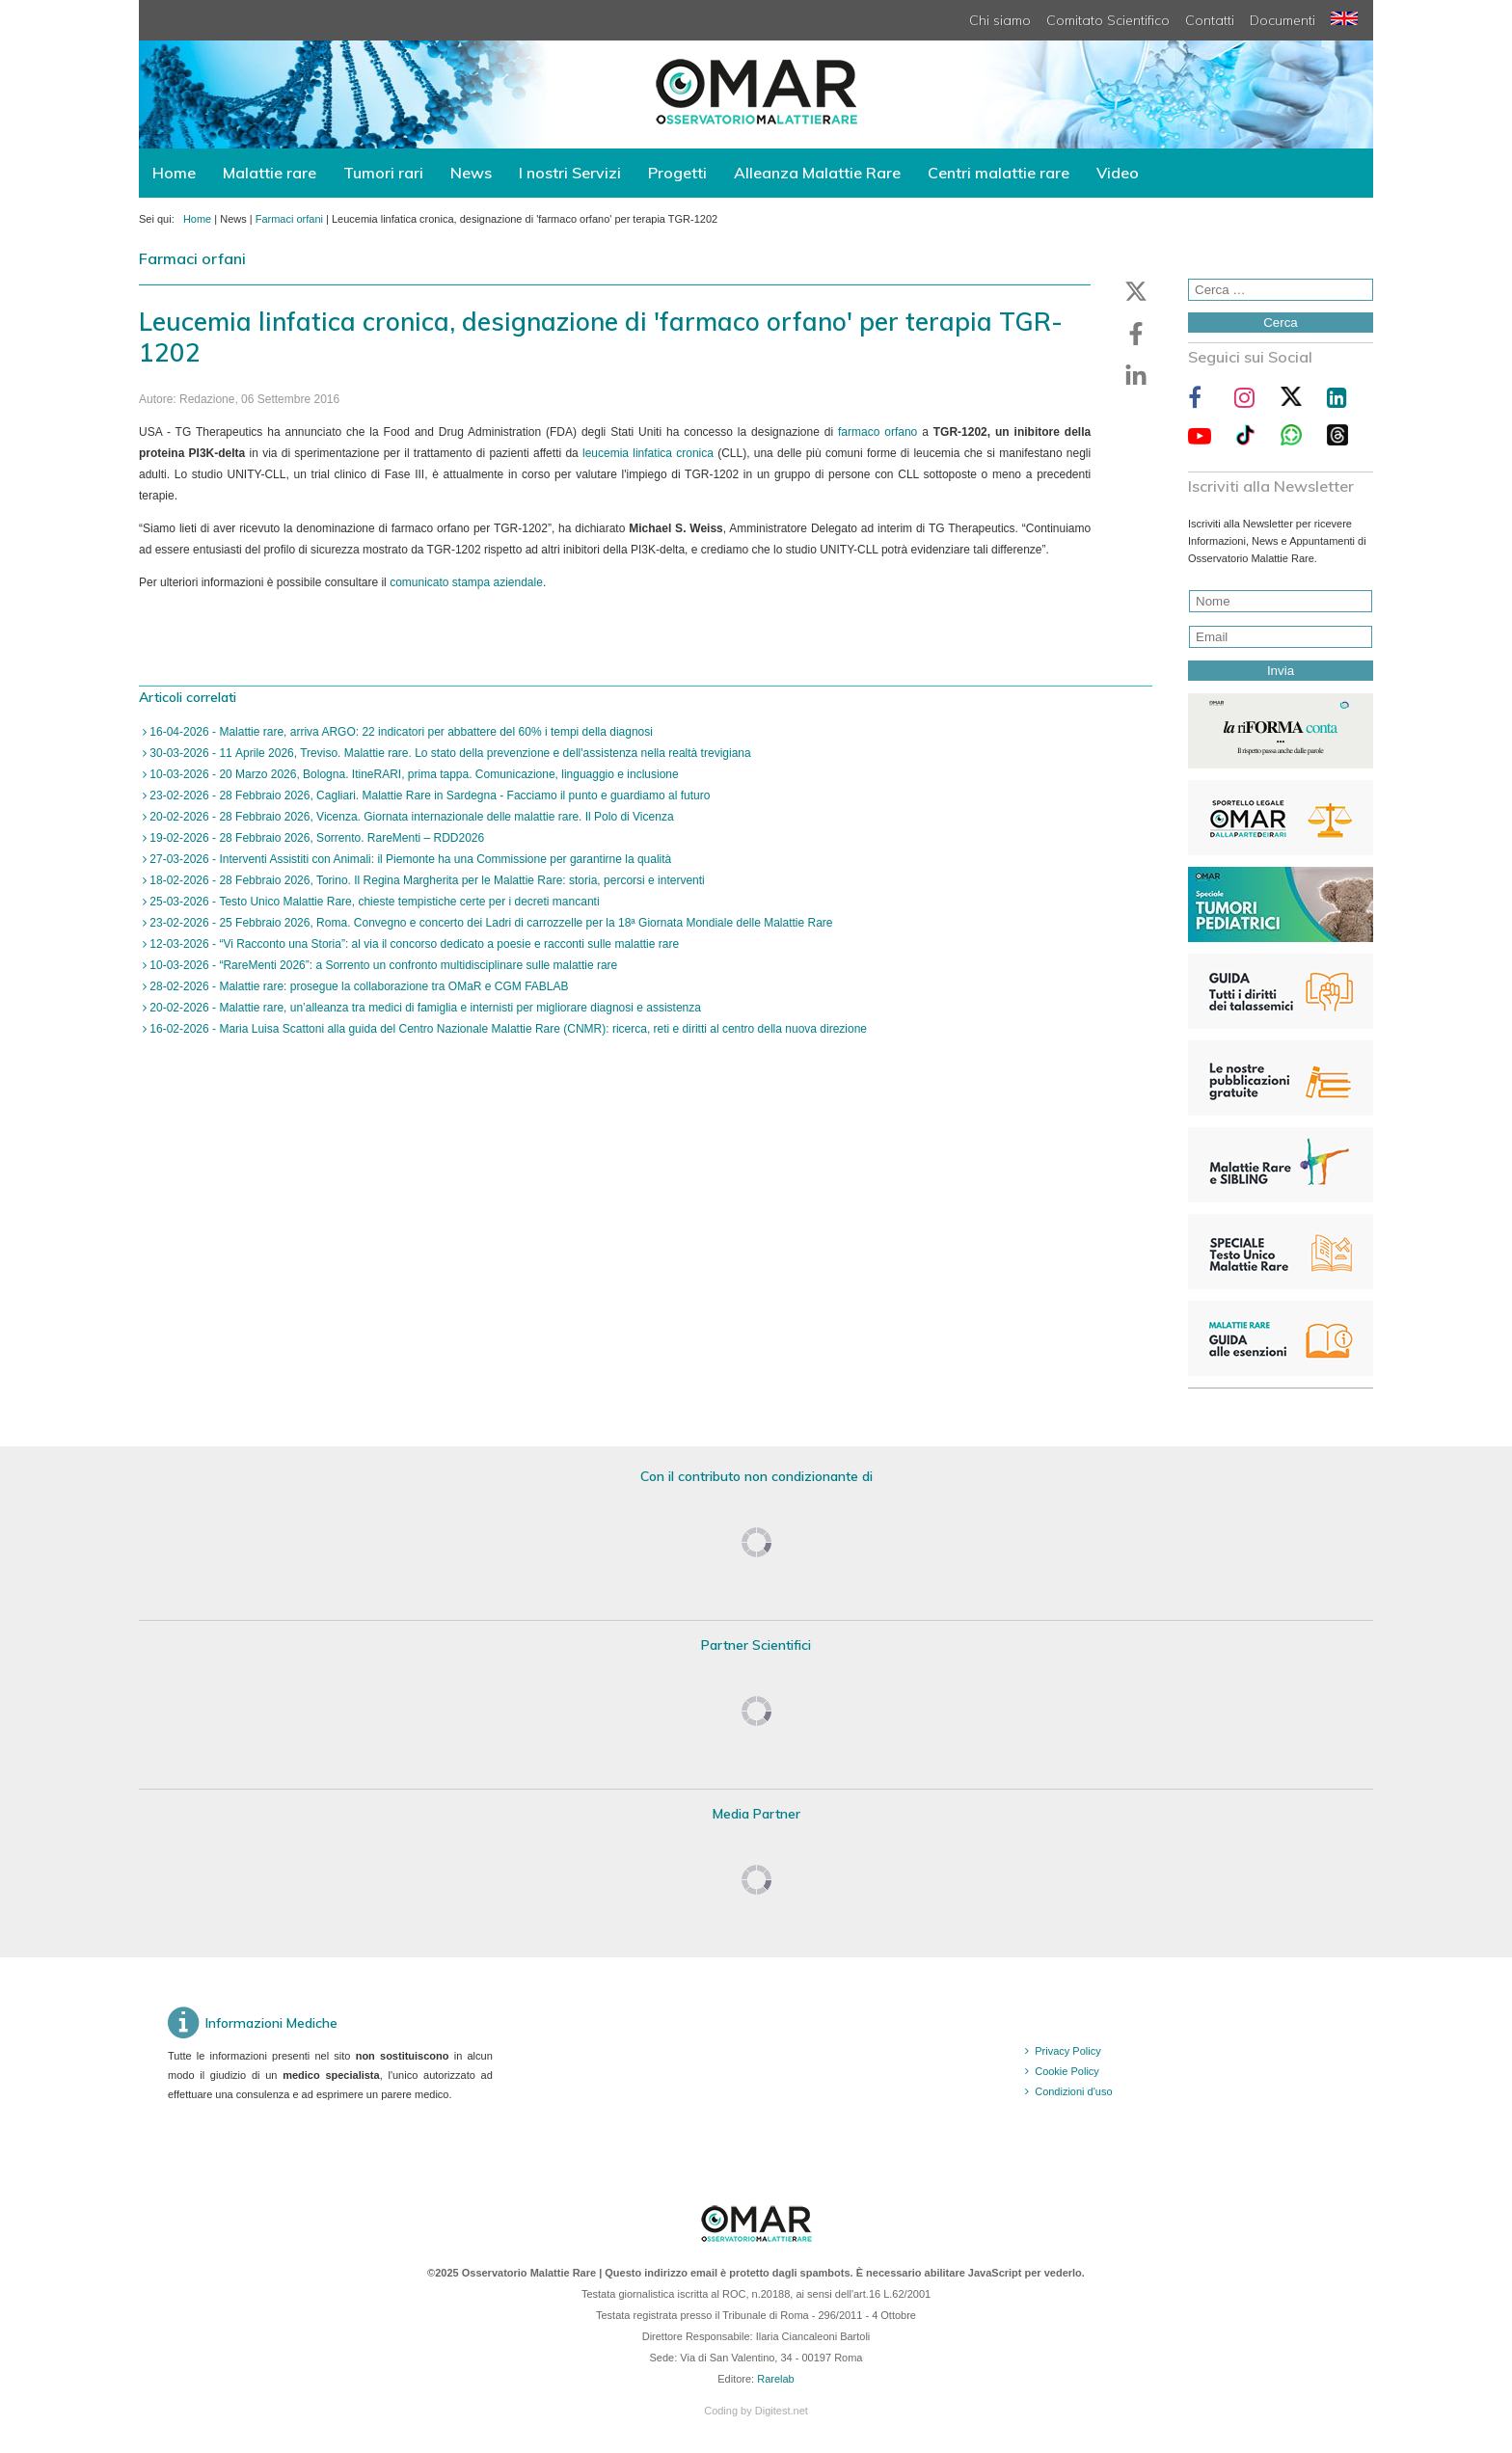  I want to click on leucemia linfatica cronica, so click(648, 453).